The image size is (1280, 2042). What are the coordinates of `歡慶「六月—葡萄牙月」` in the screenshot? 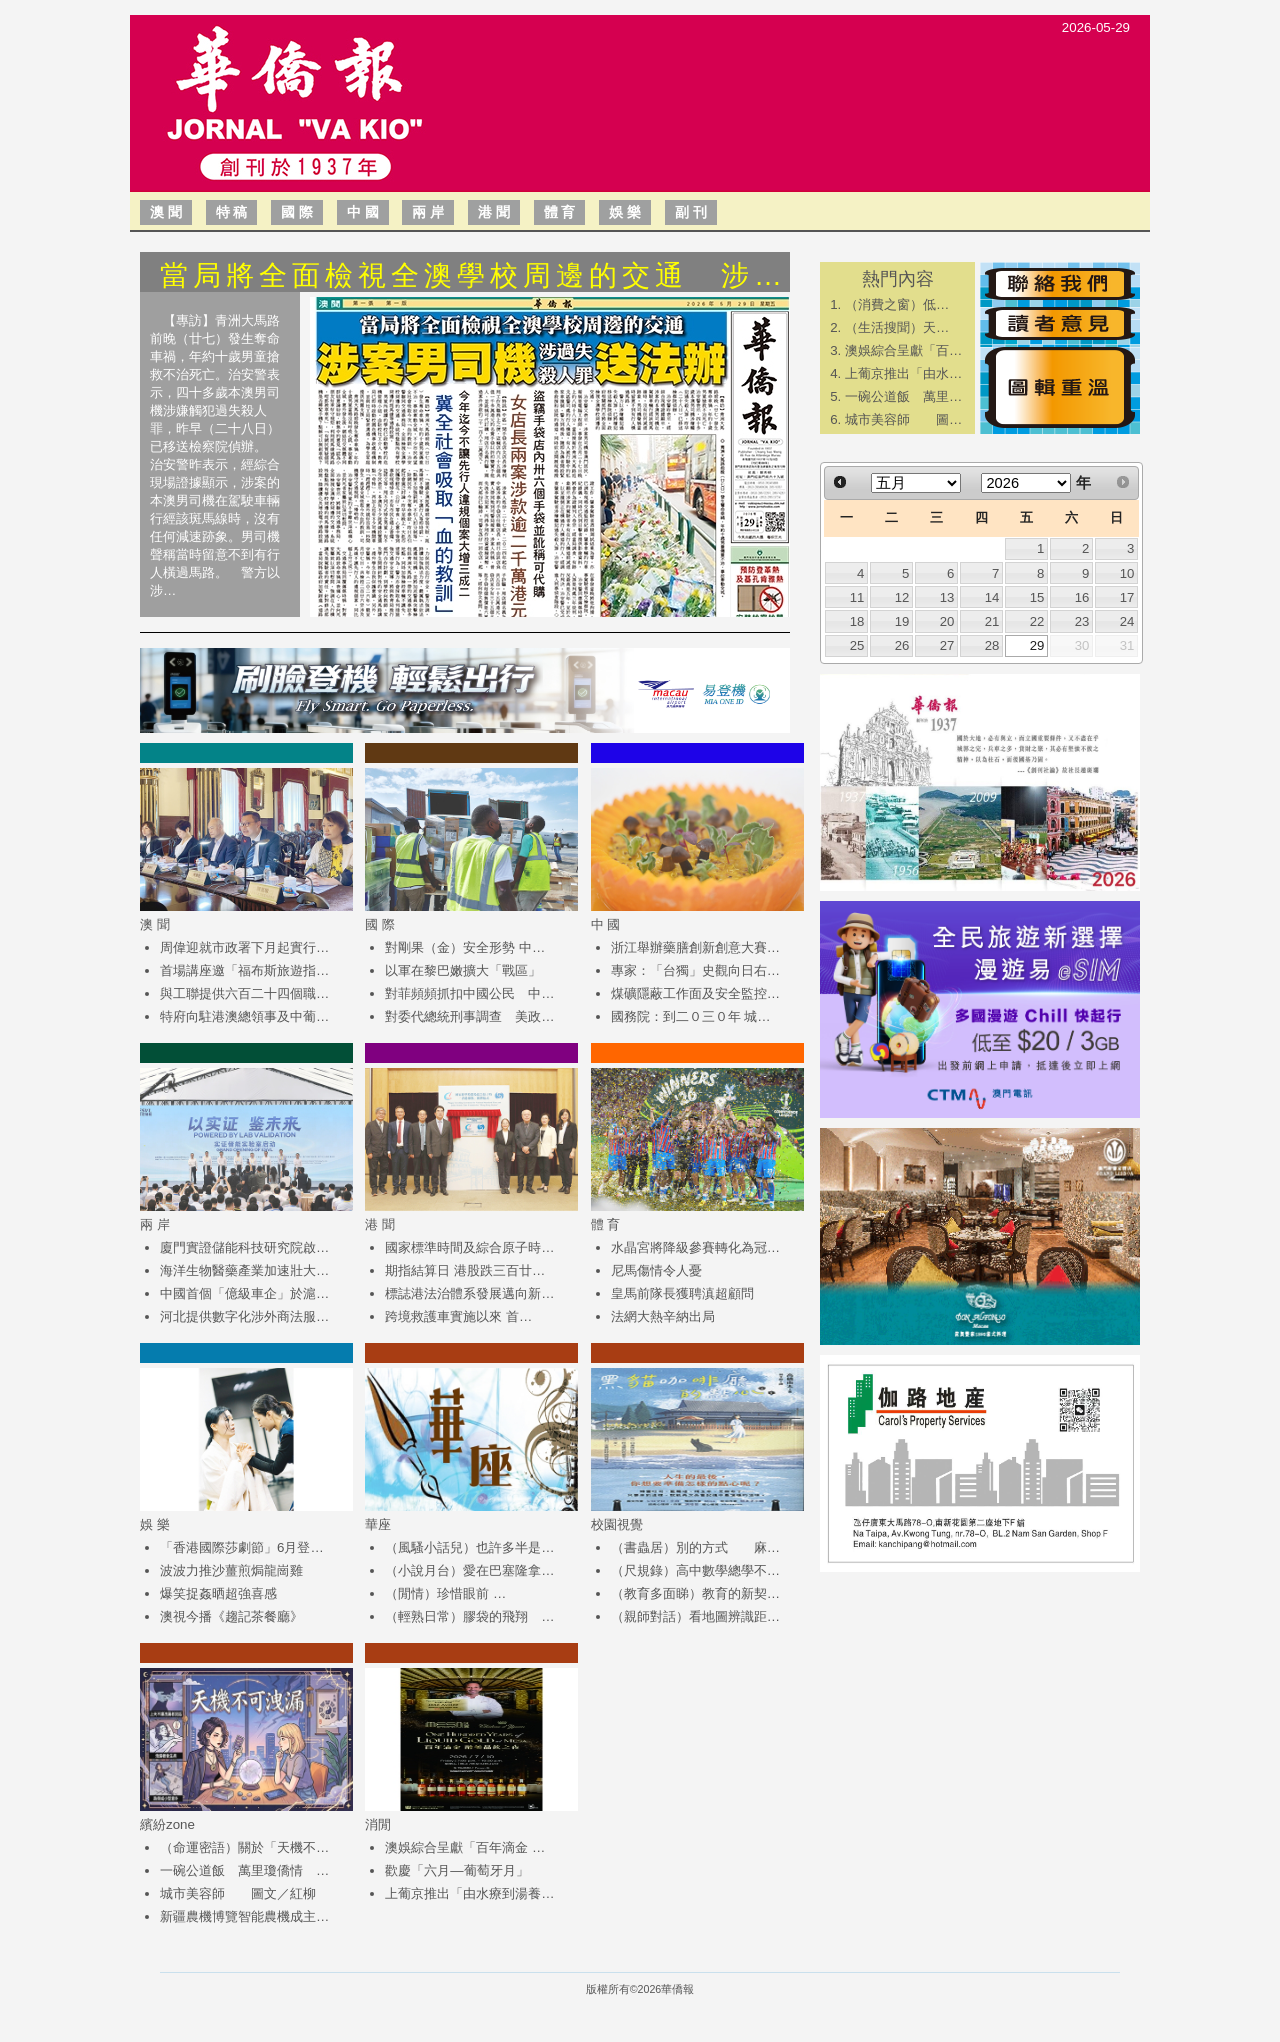 It's located at (456, 1870).